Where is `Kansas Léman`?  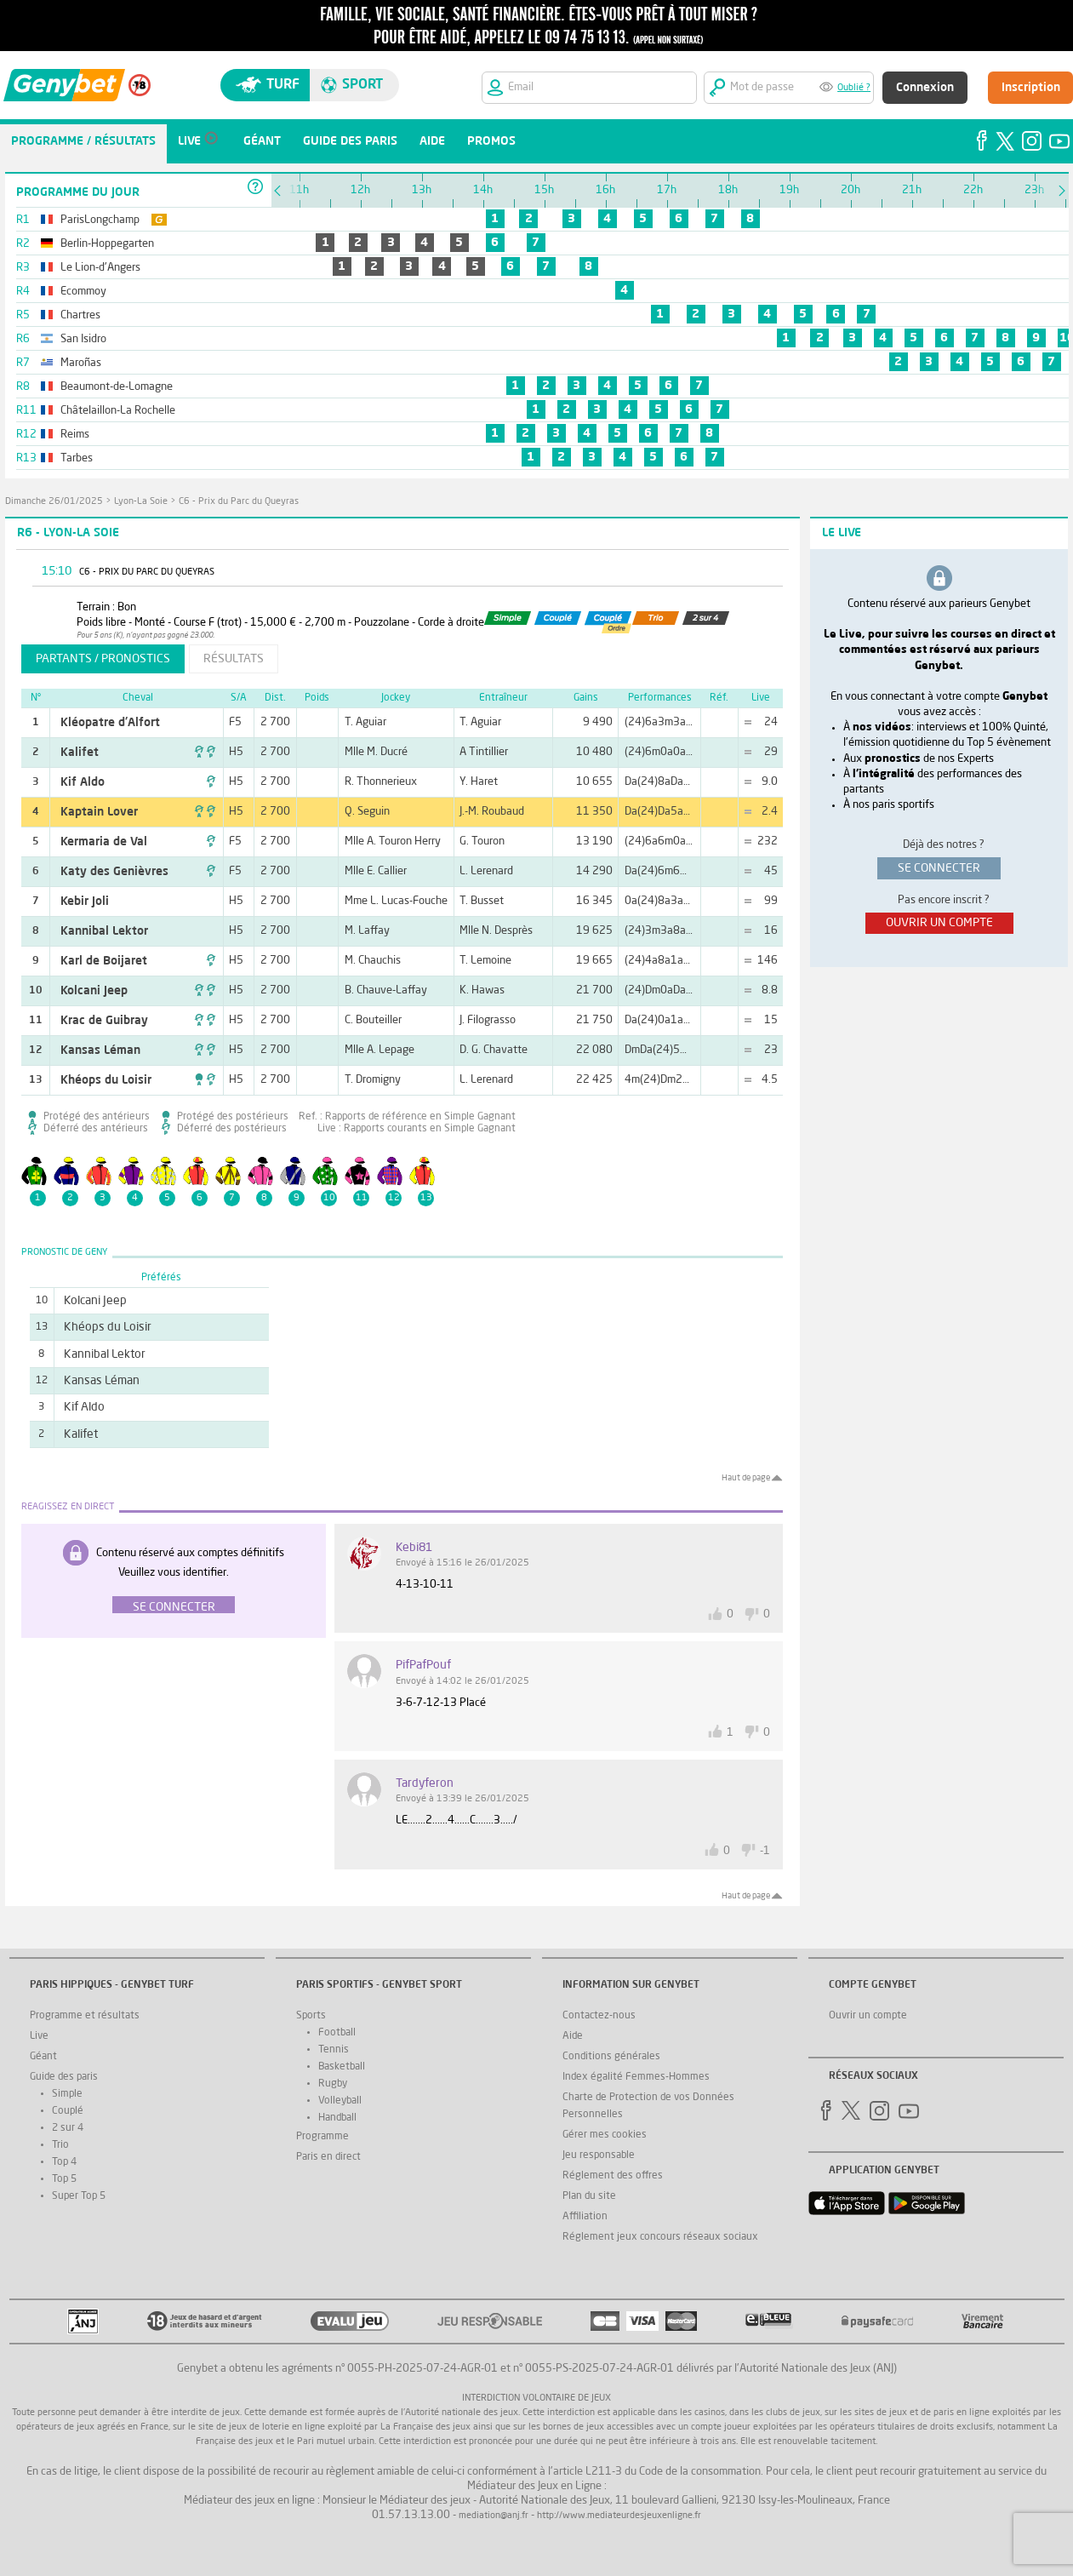
Kansas Léman is located at coordinates (100, 1050).